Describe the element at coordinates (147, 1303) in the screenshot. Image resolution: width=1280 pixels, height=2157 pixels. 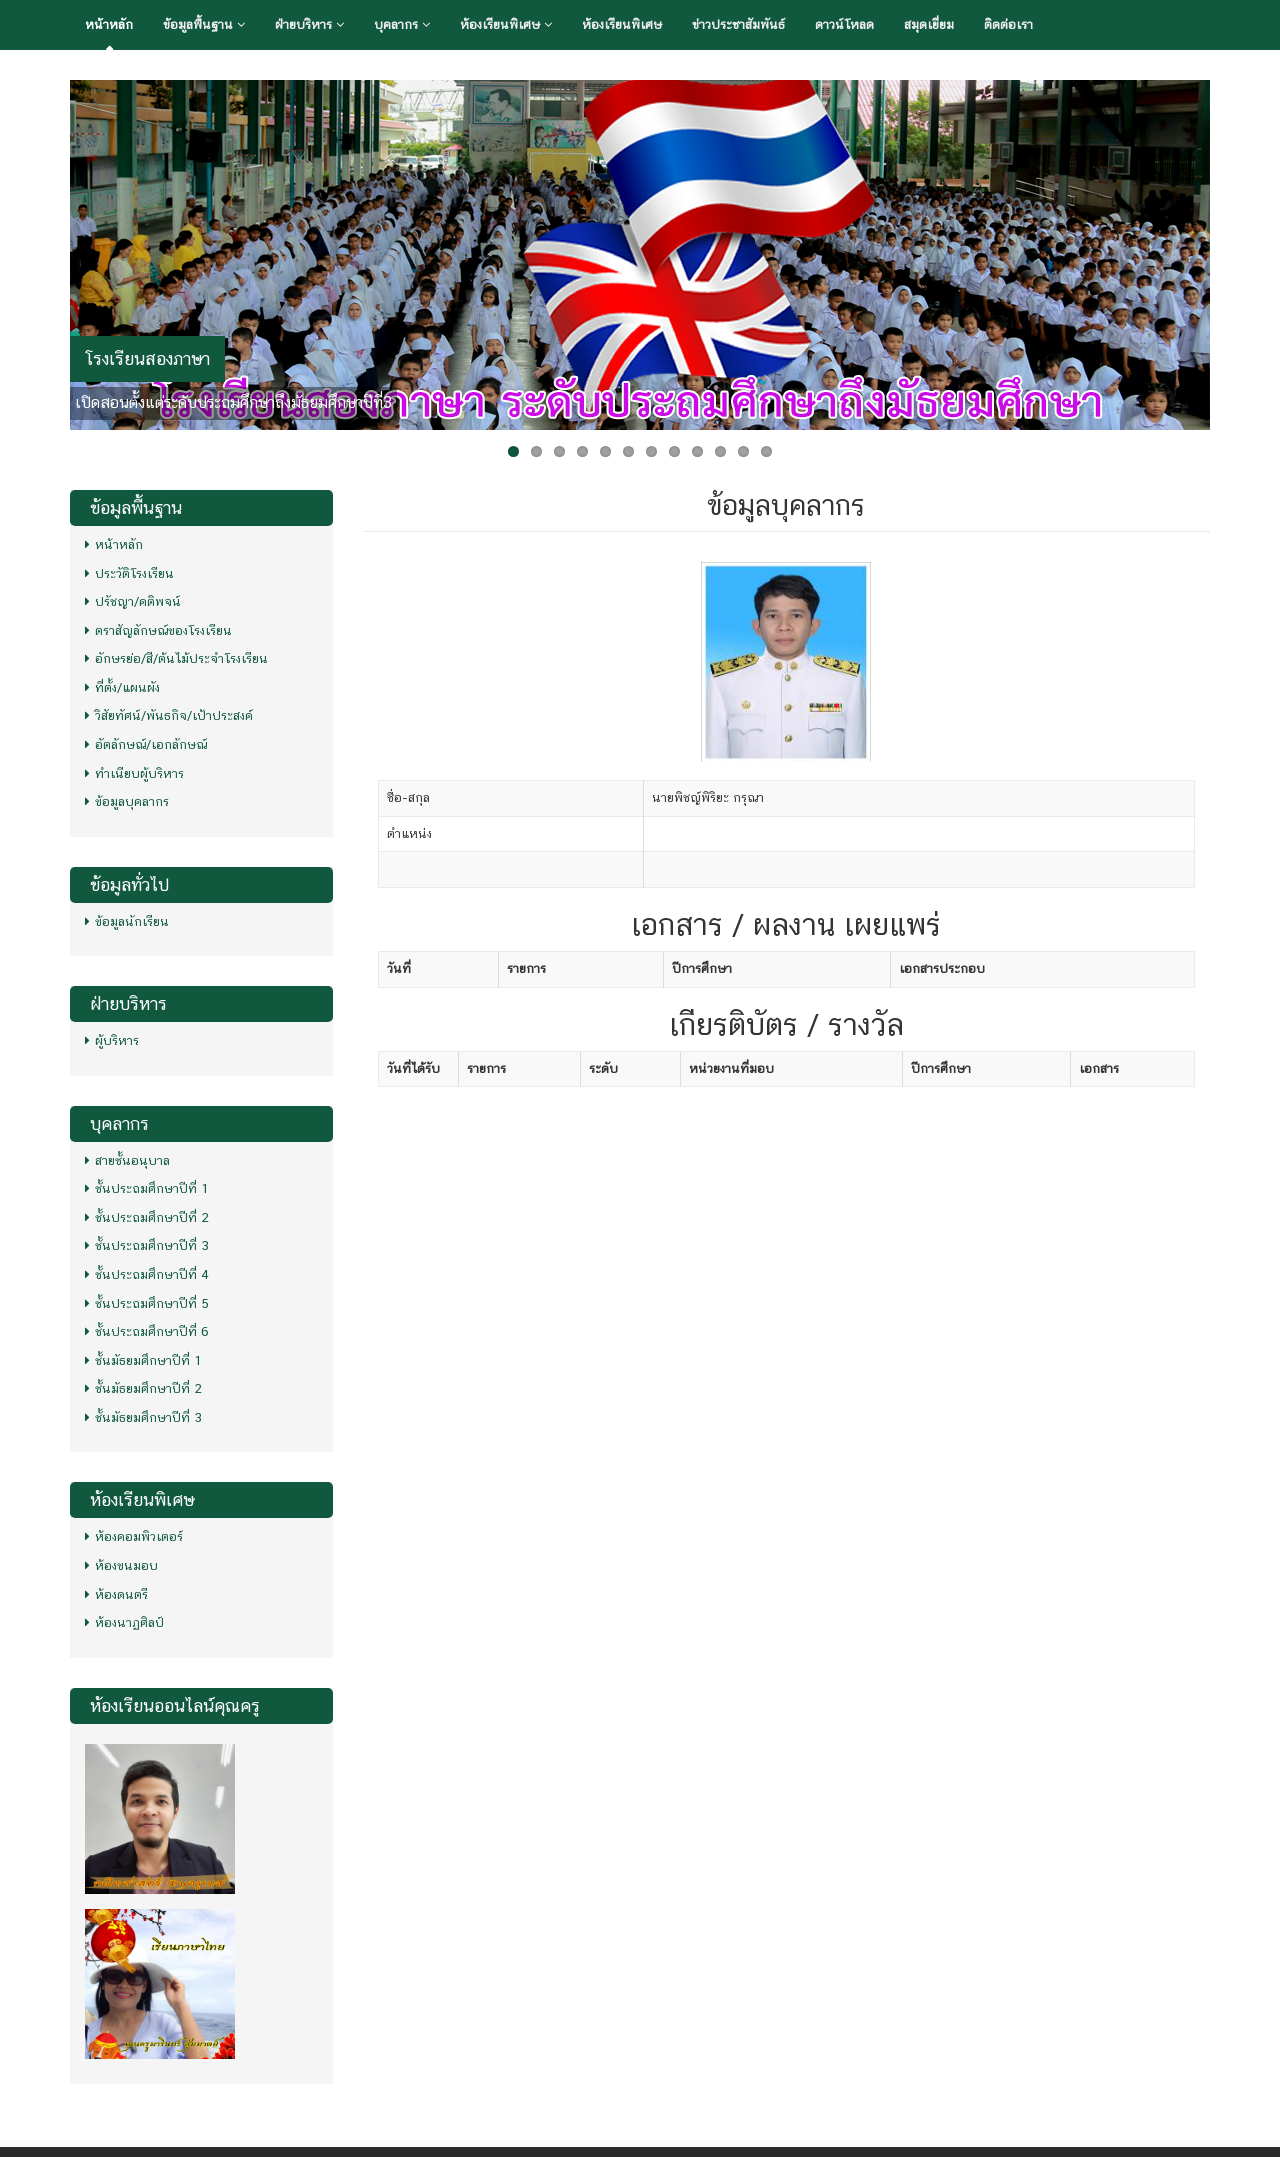
I see `ชั้นประถมศึกษาปีที่ 5` at that location.